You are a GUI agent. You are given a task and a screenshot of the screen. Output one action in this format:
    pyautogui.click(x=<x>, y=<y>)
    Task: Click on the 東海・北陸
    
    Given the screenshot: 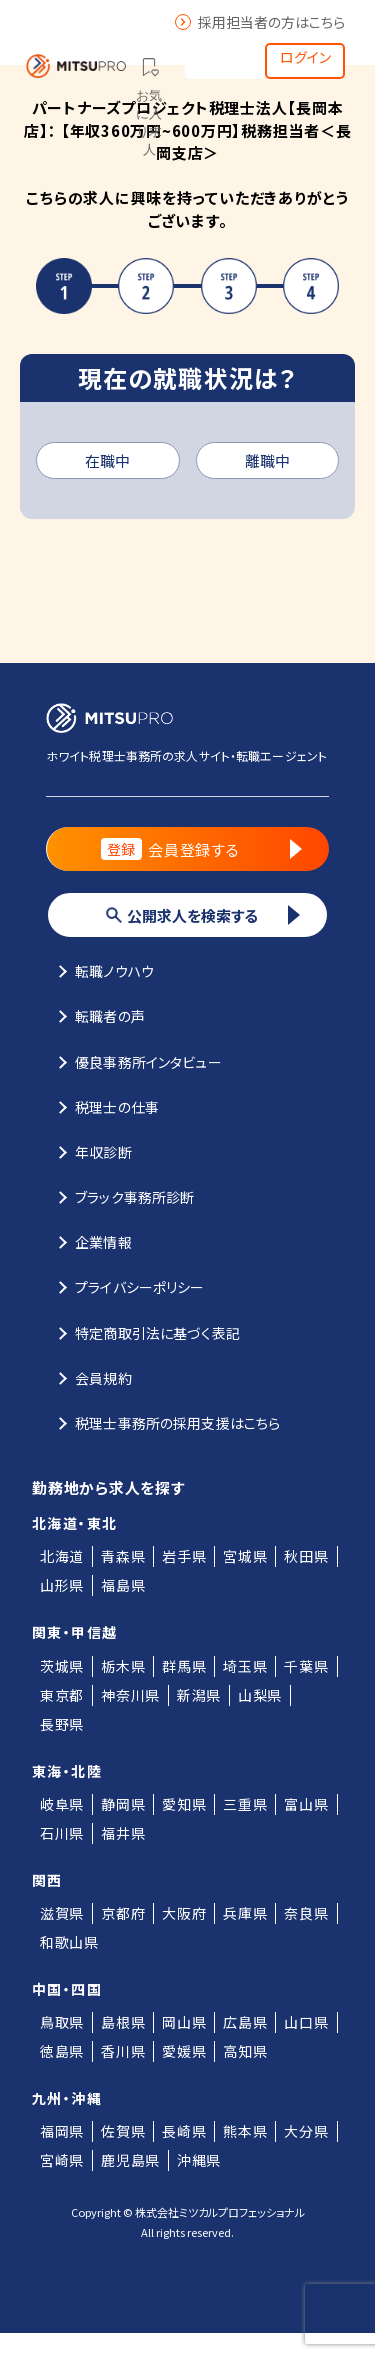 What is the action you would take?
    pyautogui.click(x=67, y=1771)
    